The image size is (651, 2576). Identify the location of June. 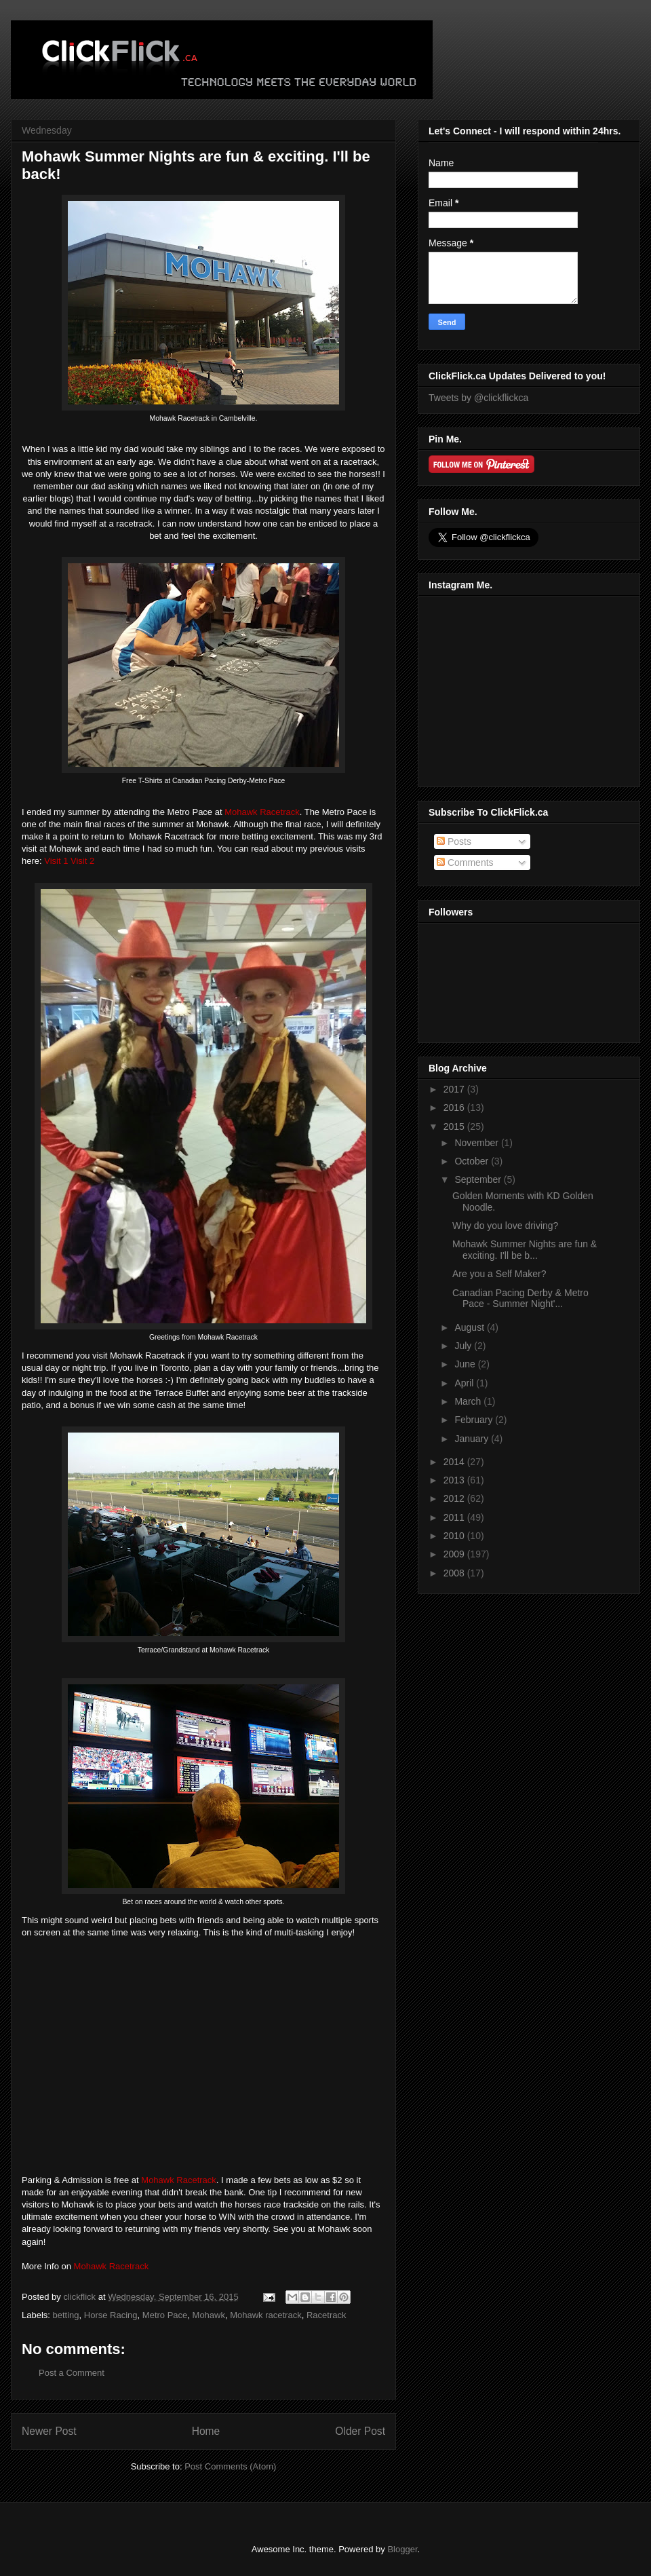
(465, 1364).